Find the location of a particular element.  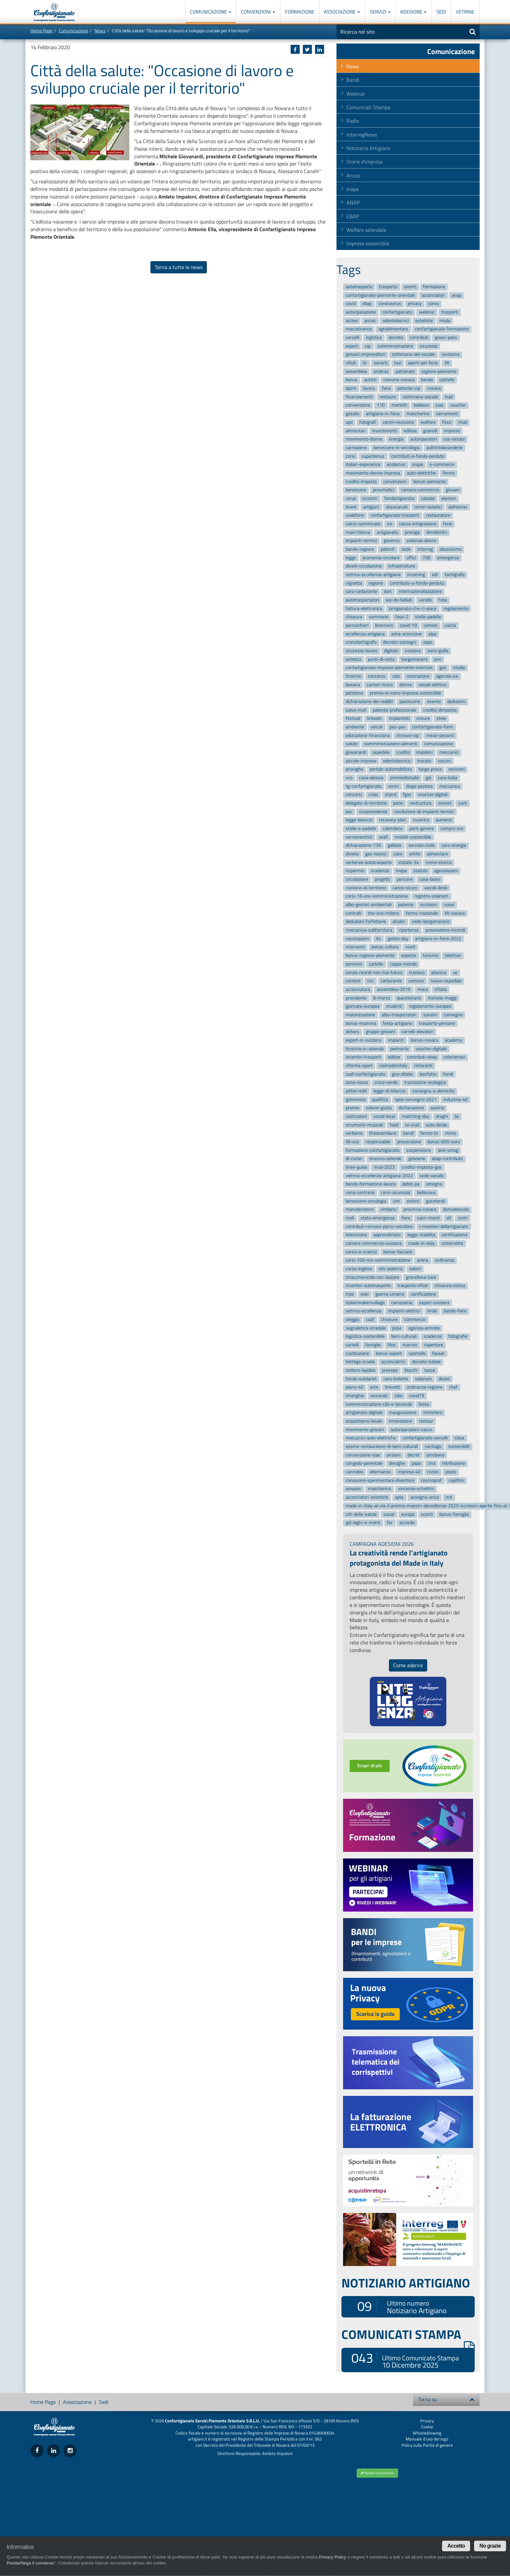

mims is located at coordinates (450, 1133).